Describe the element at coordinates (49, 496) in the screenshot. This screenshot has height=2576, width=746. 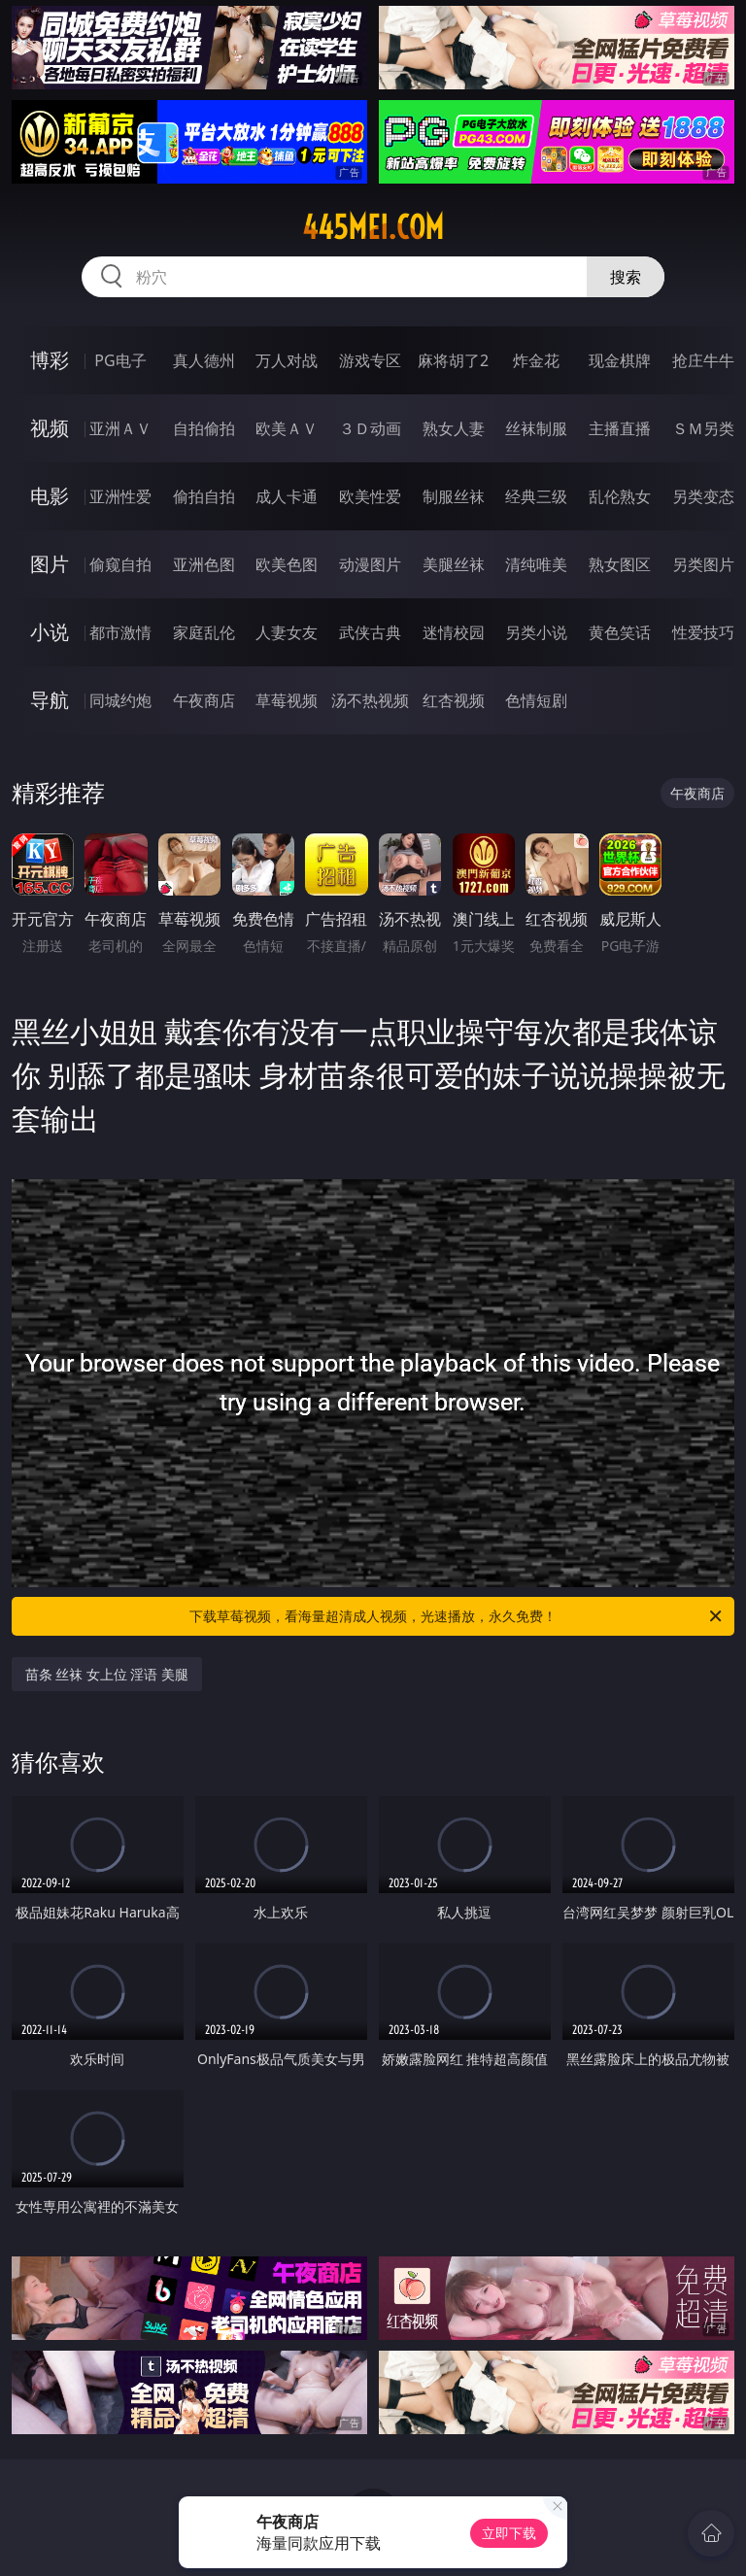
I see `电影` at that location.